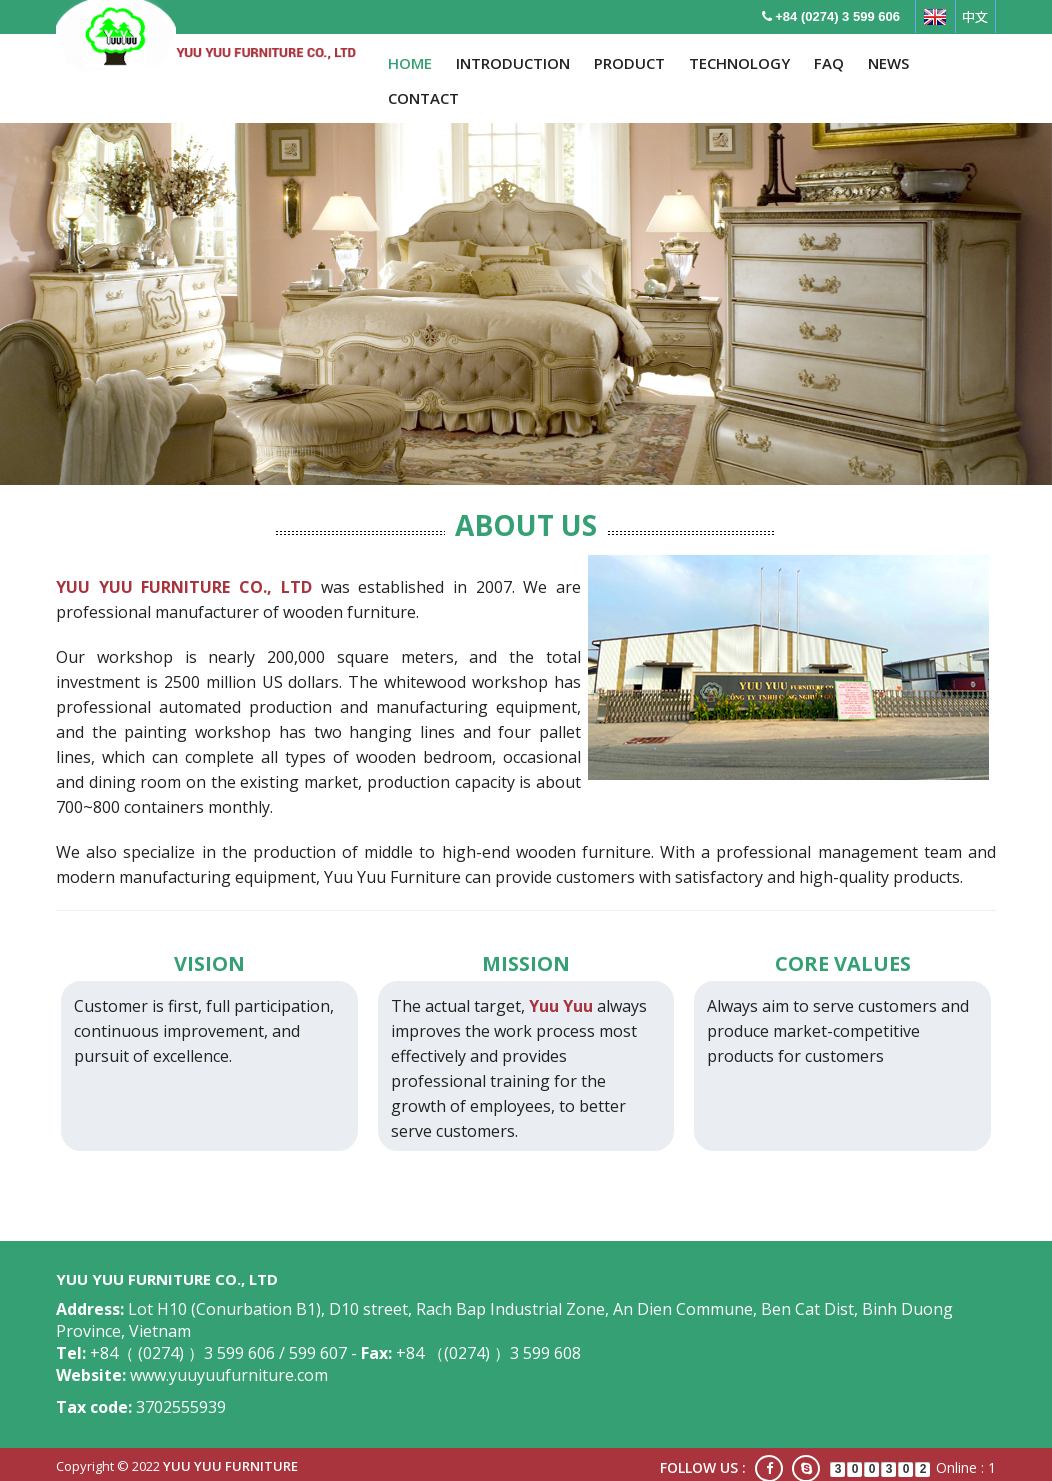  Describe the element at coordinates (629, 63) in the screenshot. I see `PRODUCT` at that location.